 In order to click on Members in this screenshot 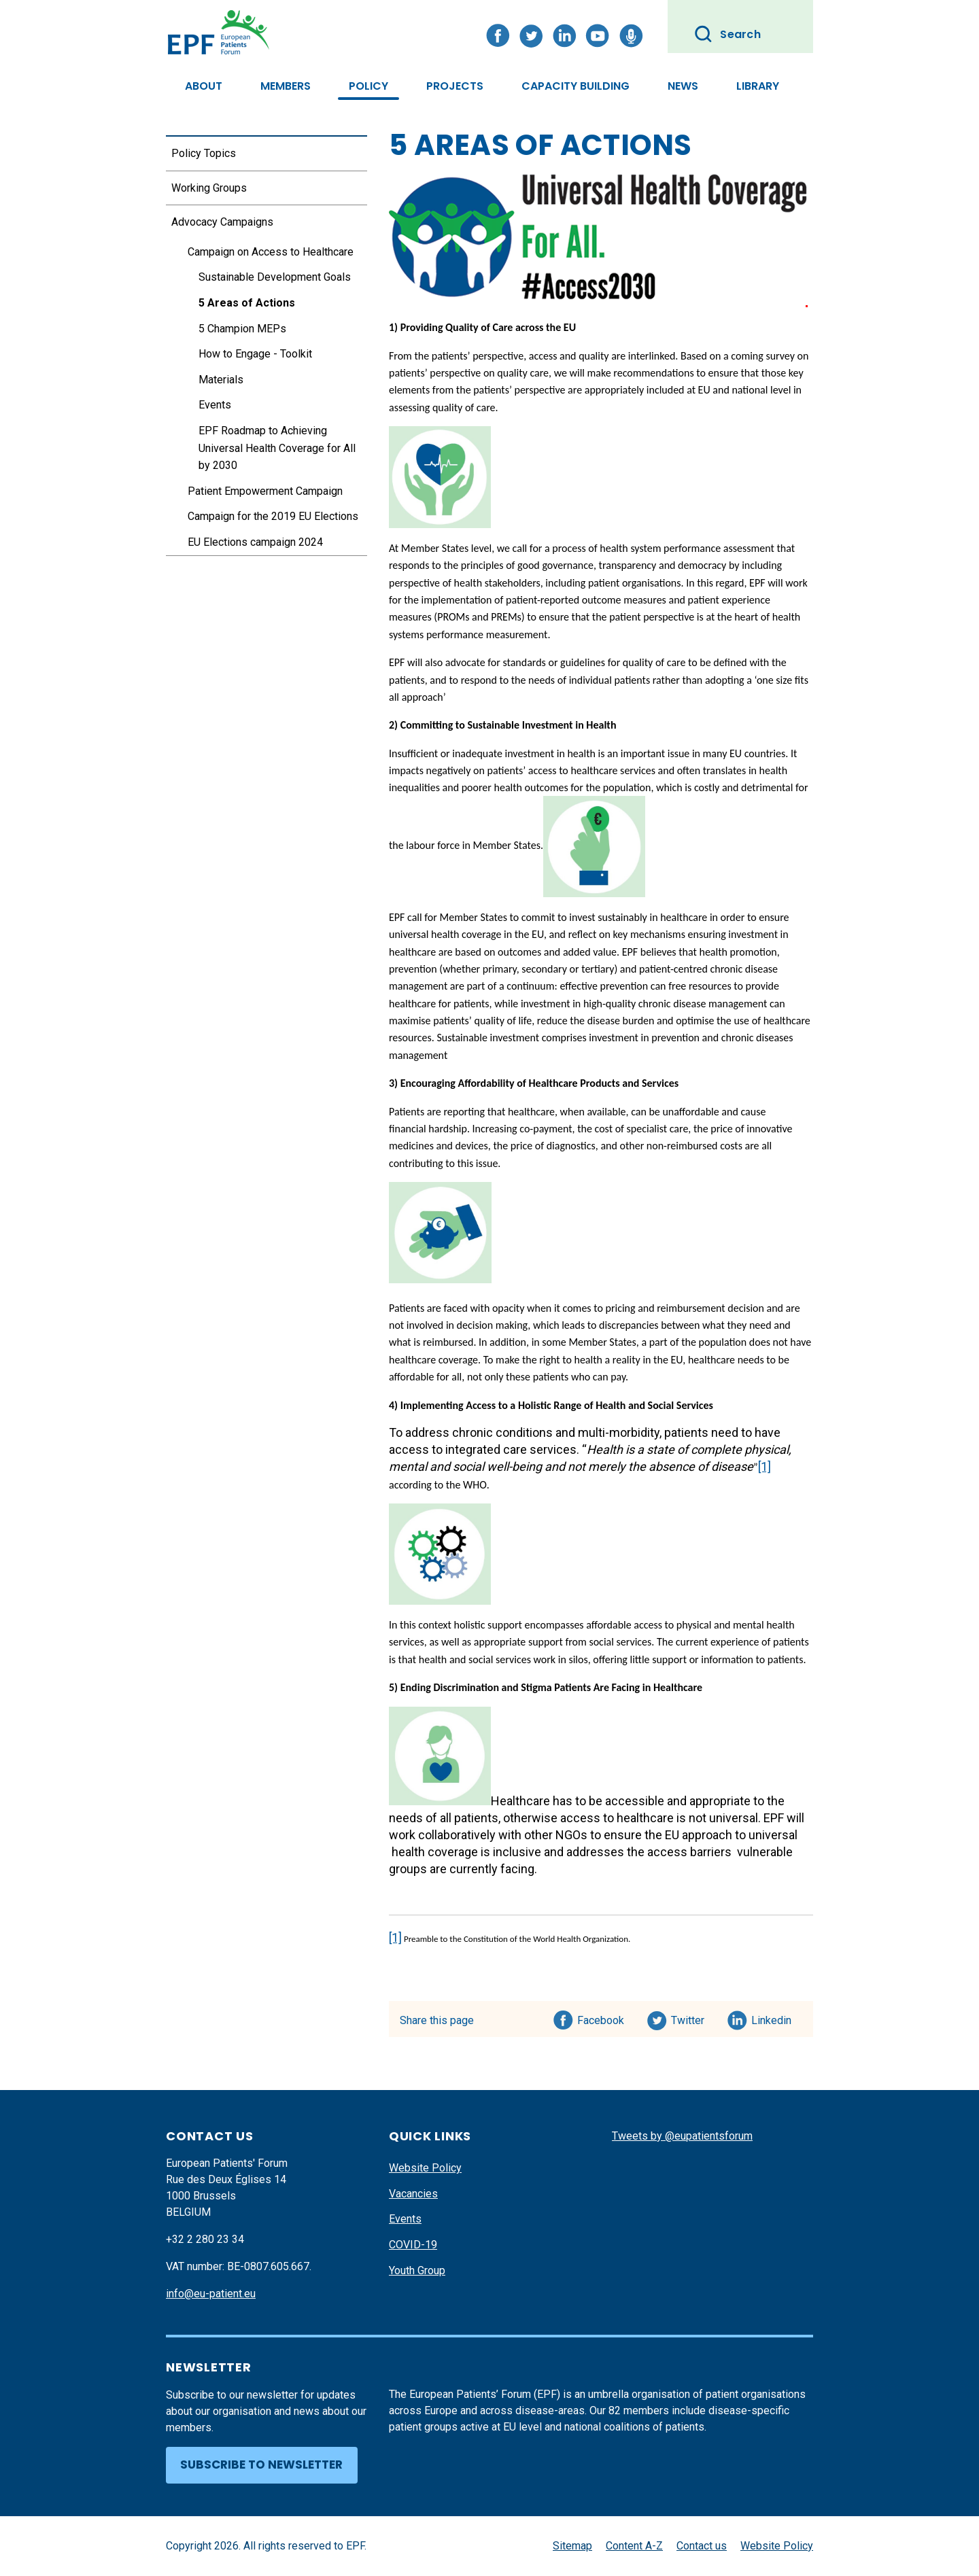, I will do `click(285, 86)`.